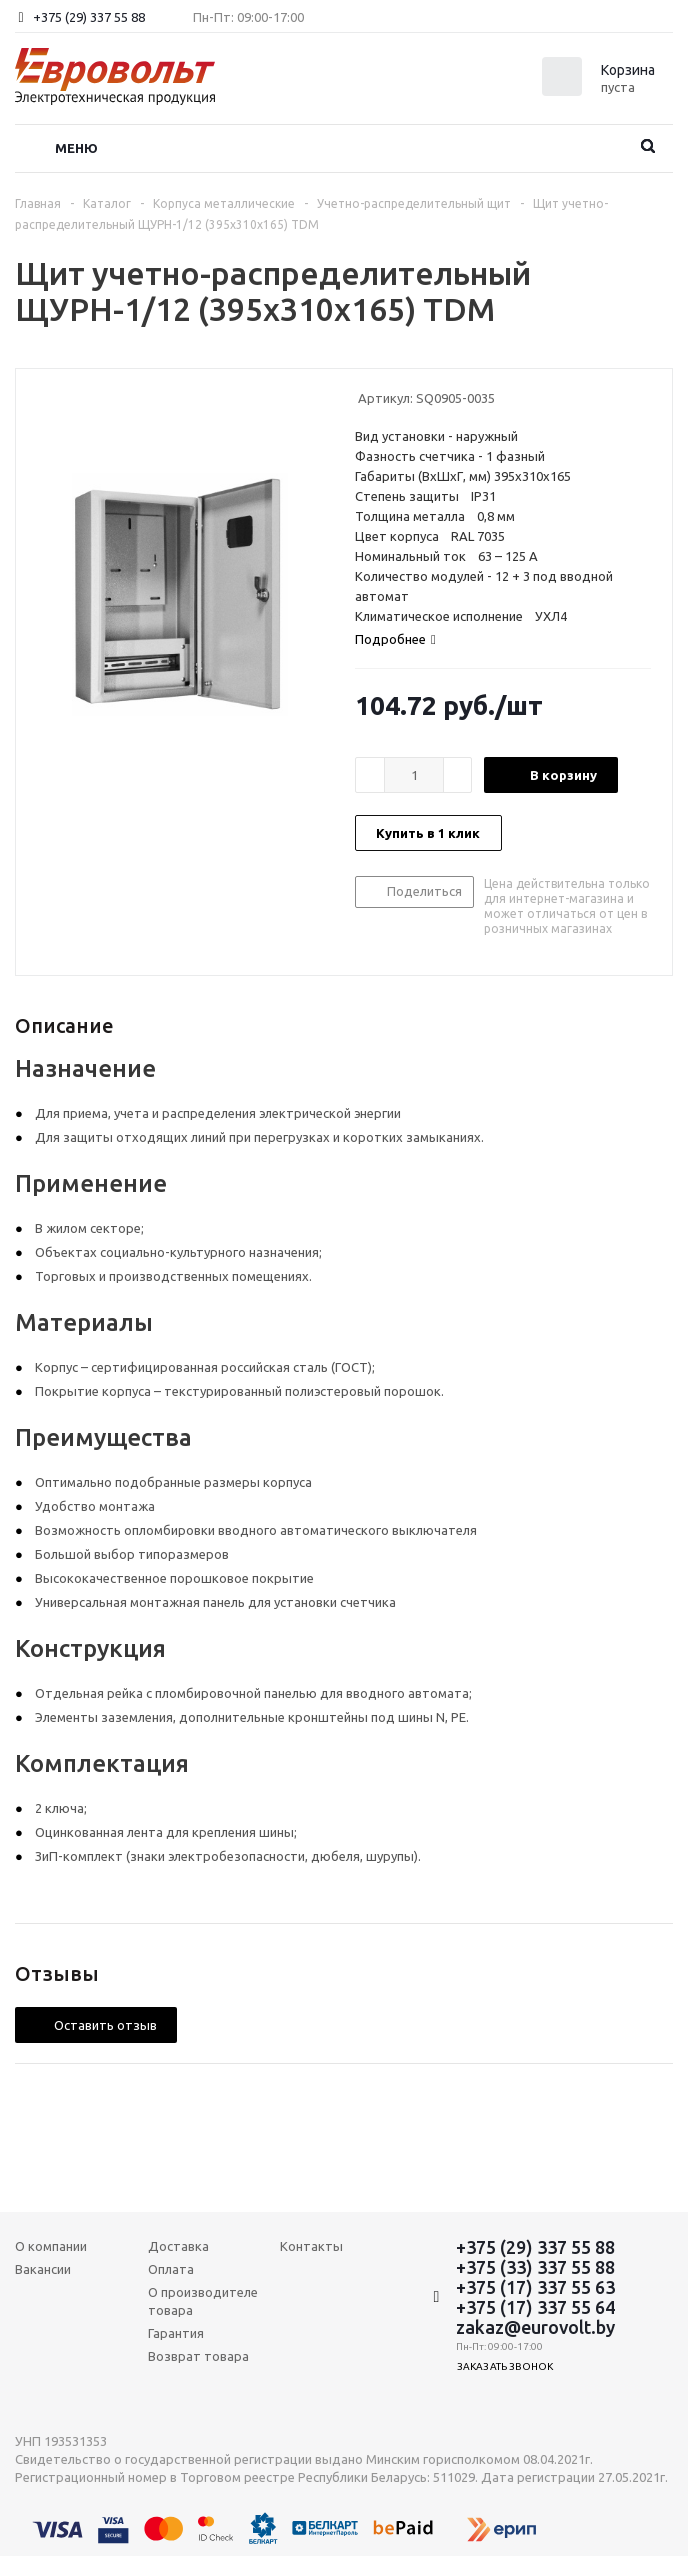  I want to click on Оплата, so click(171, 2269).